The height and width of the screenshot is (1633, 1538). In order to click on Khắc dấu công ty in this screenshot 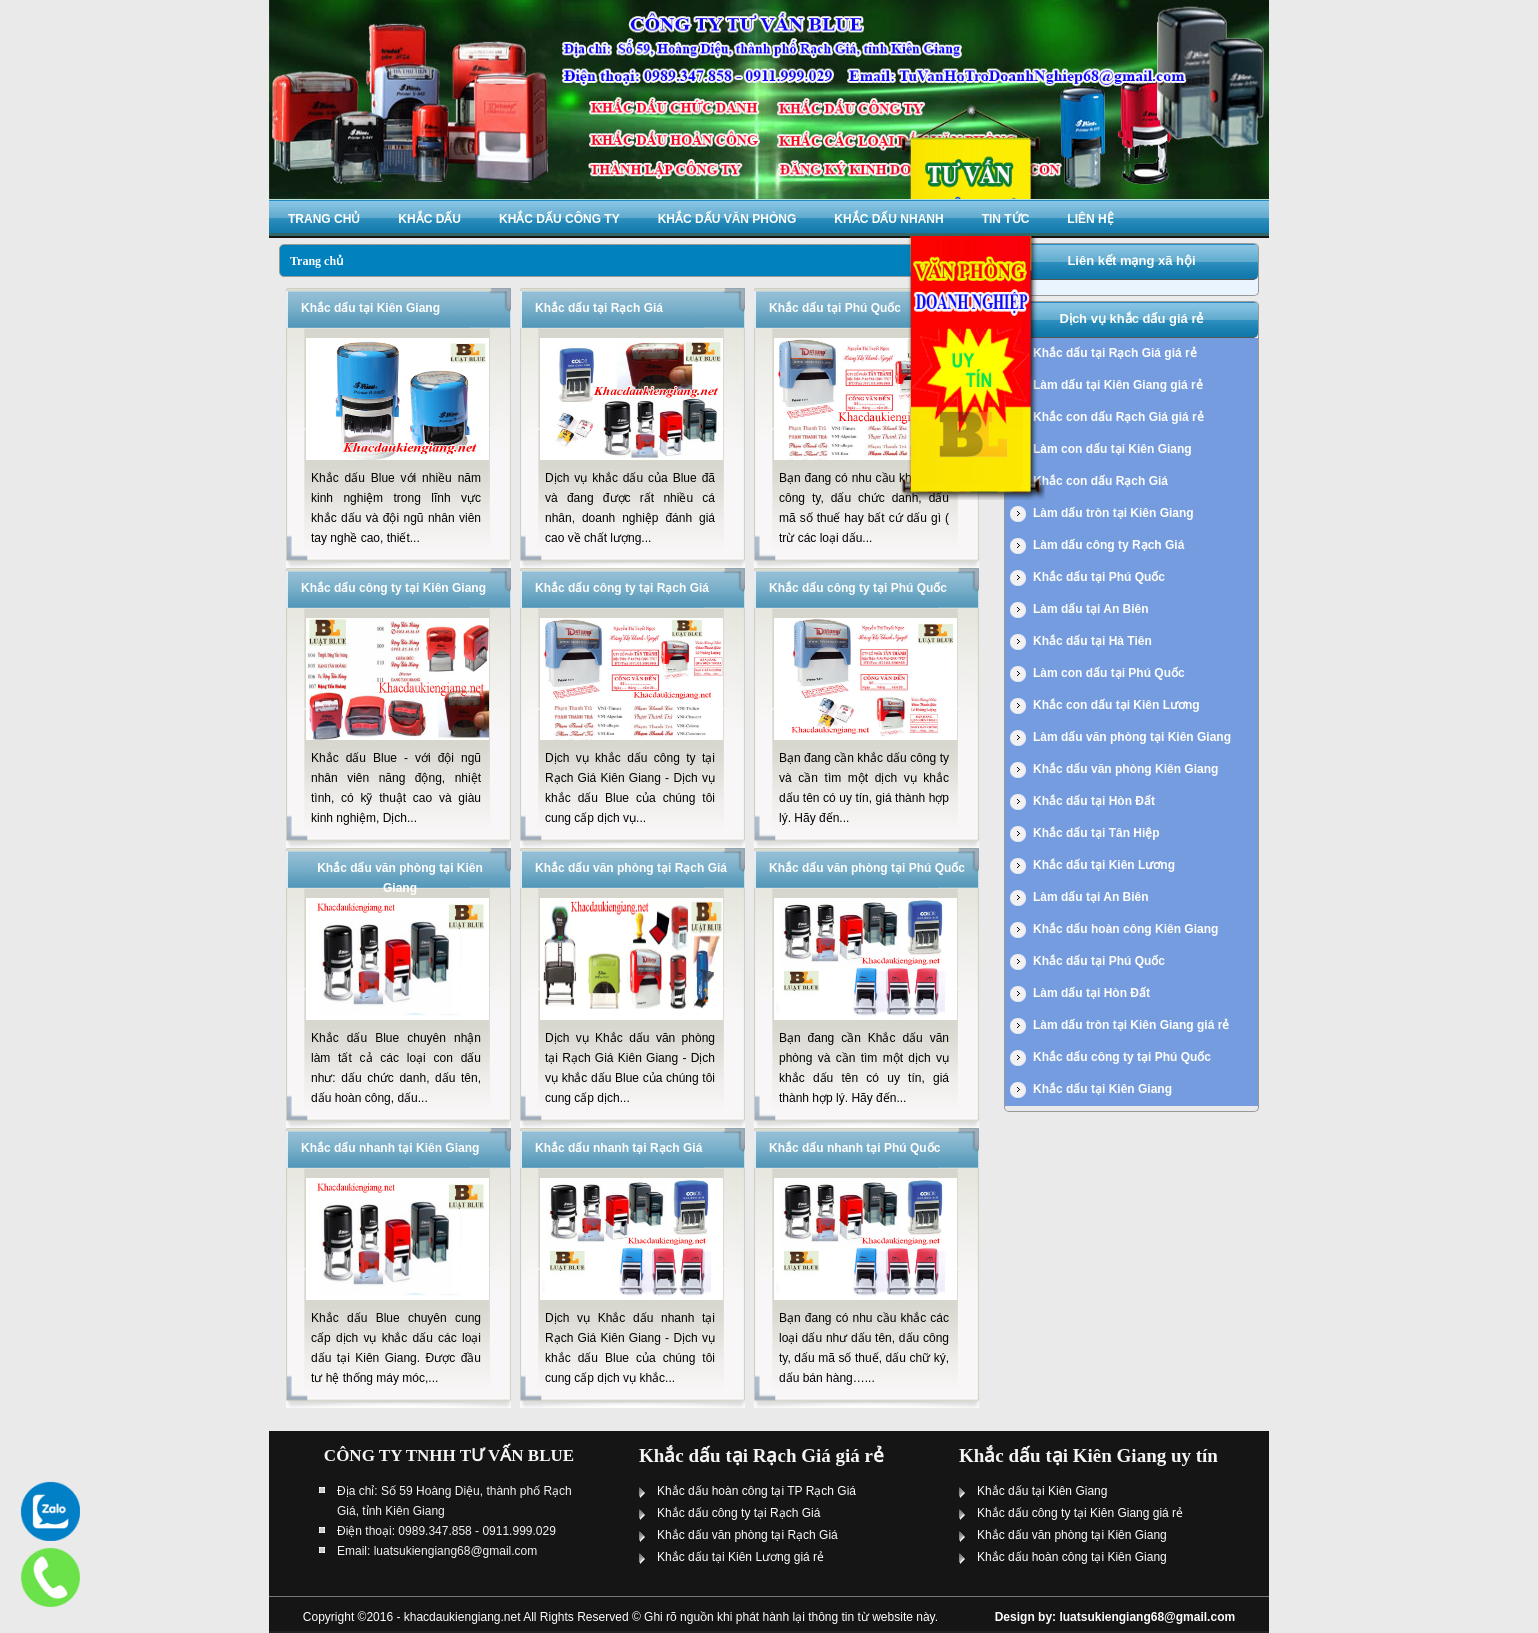, I will do `click(559, 219)`.